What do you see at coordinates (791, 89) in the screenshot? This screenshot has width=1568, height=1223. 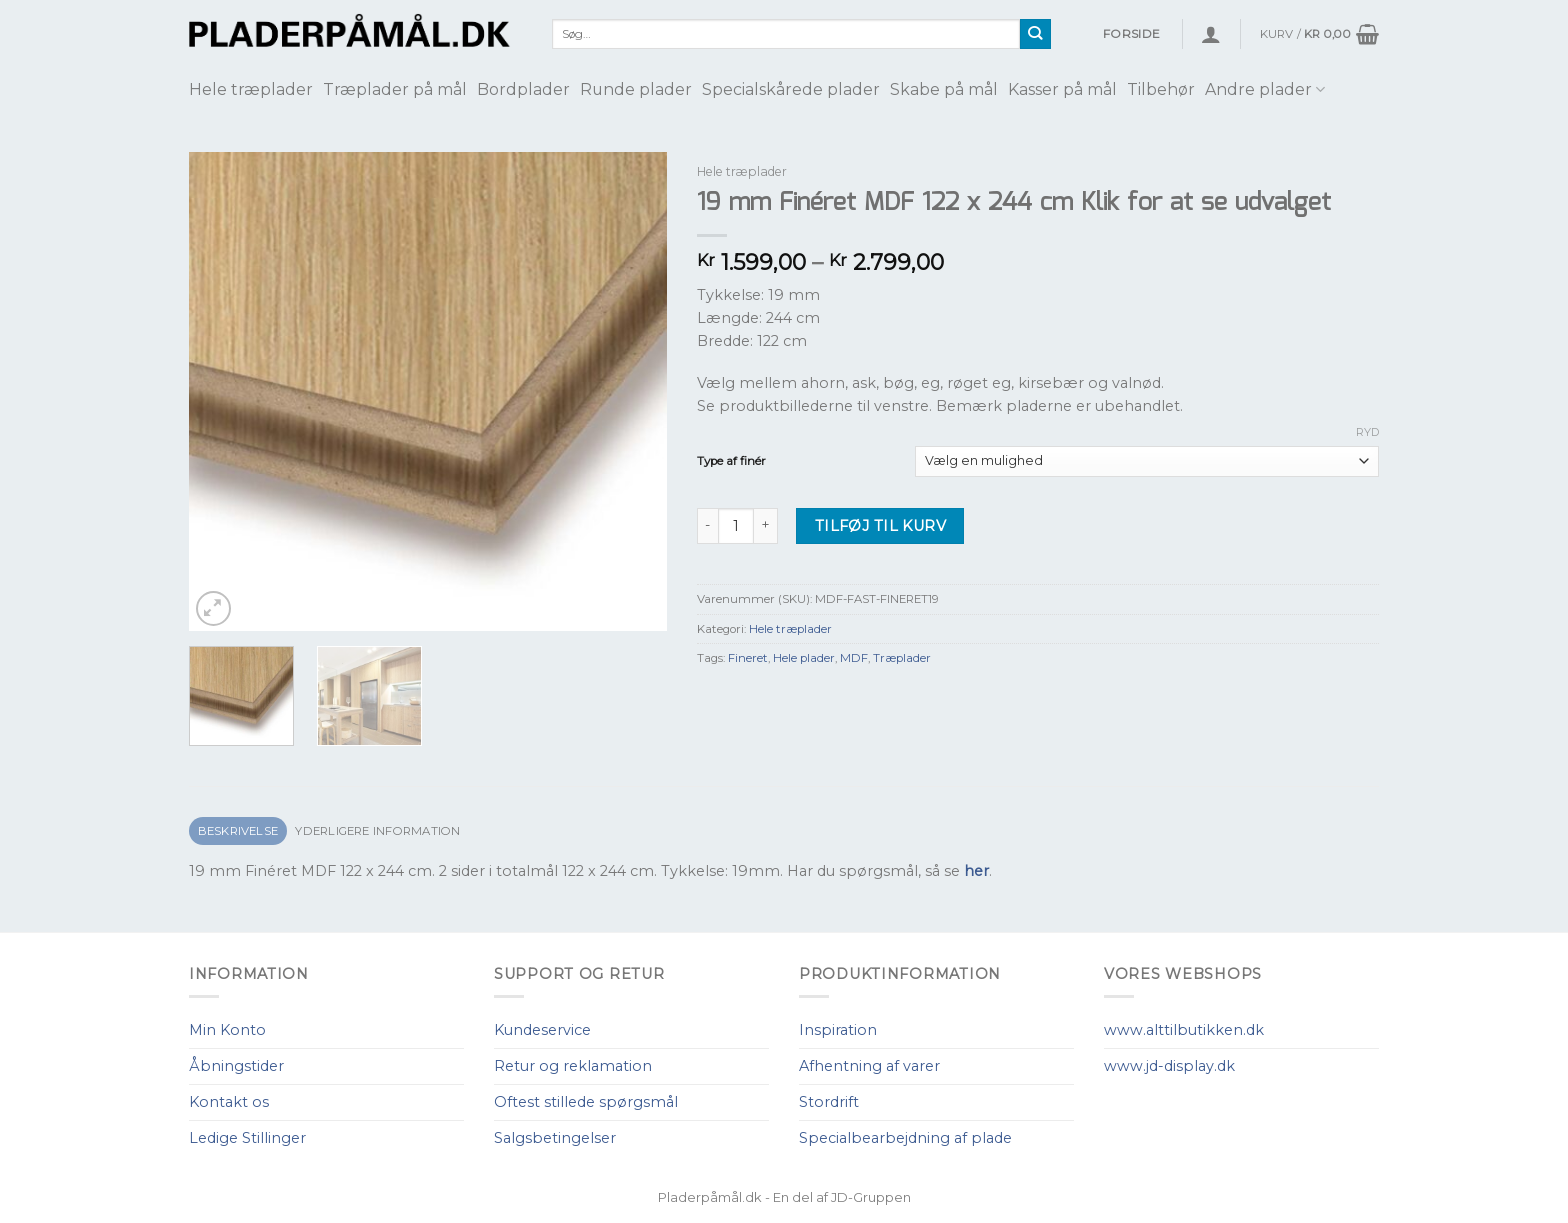 I see `Specialskårede plader` at bounding box center [791, 89].